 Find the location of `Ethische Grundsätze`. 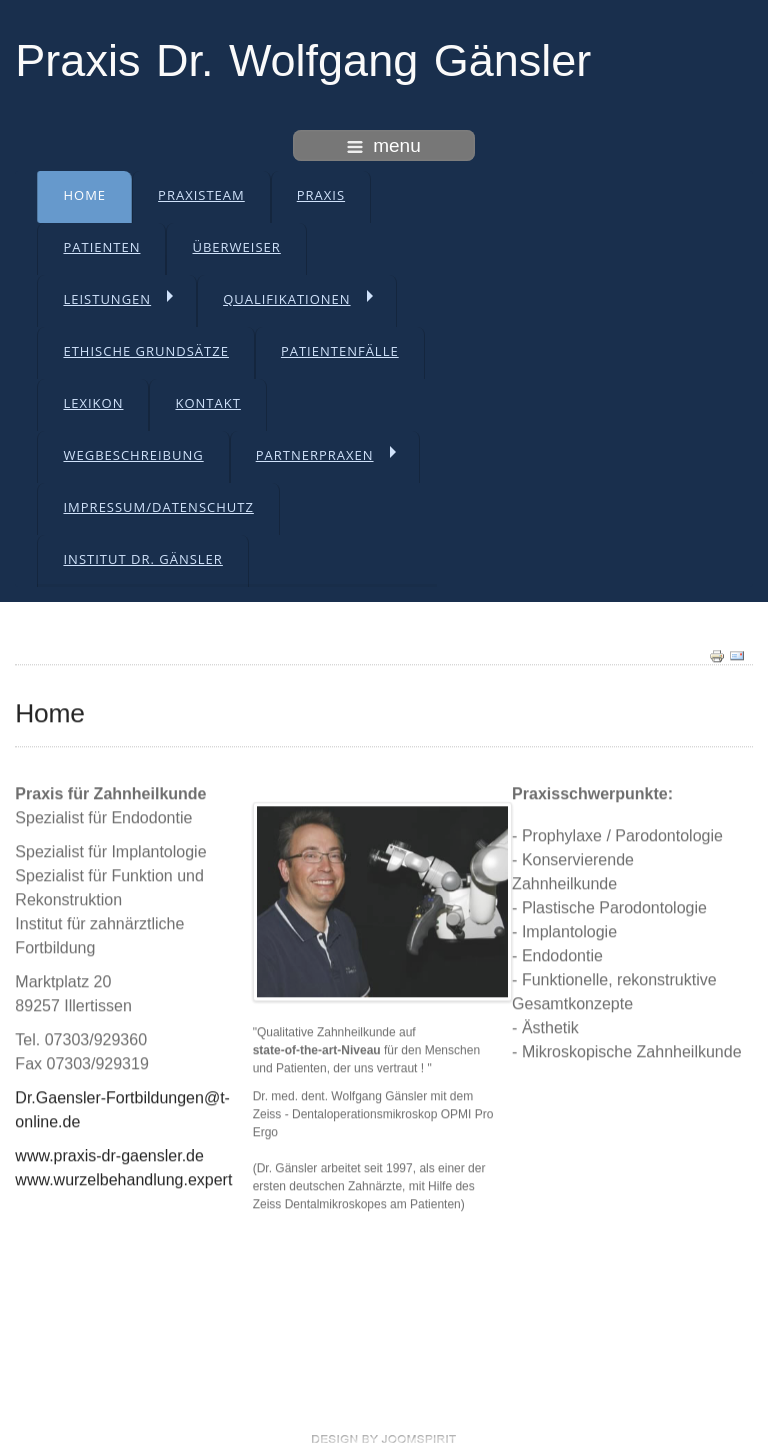

Ethische Grundsätze is located at coordinates (145, 351).